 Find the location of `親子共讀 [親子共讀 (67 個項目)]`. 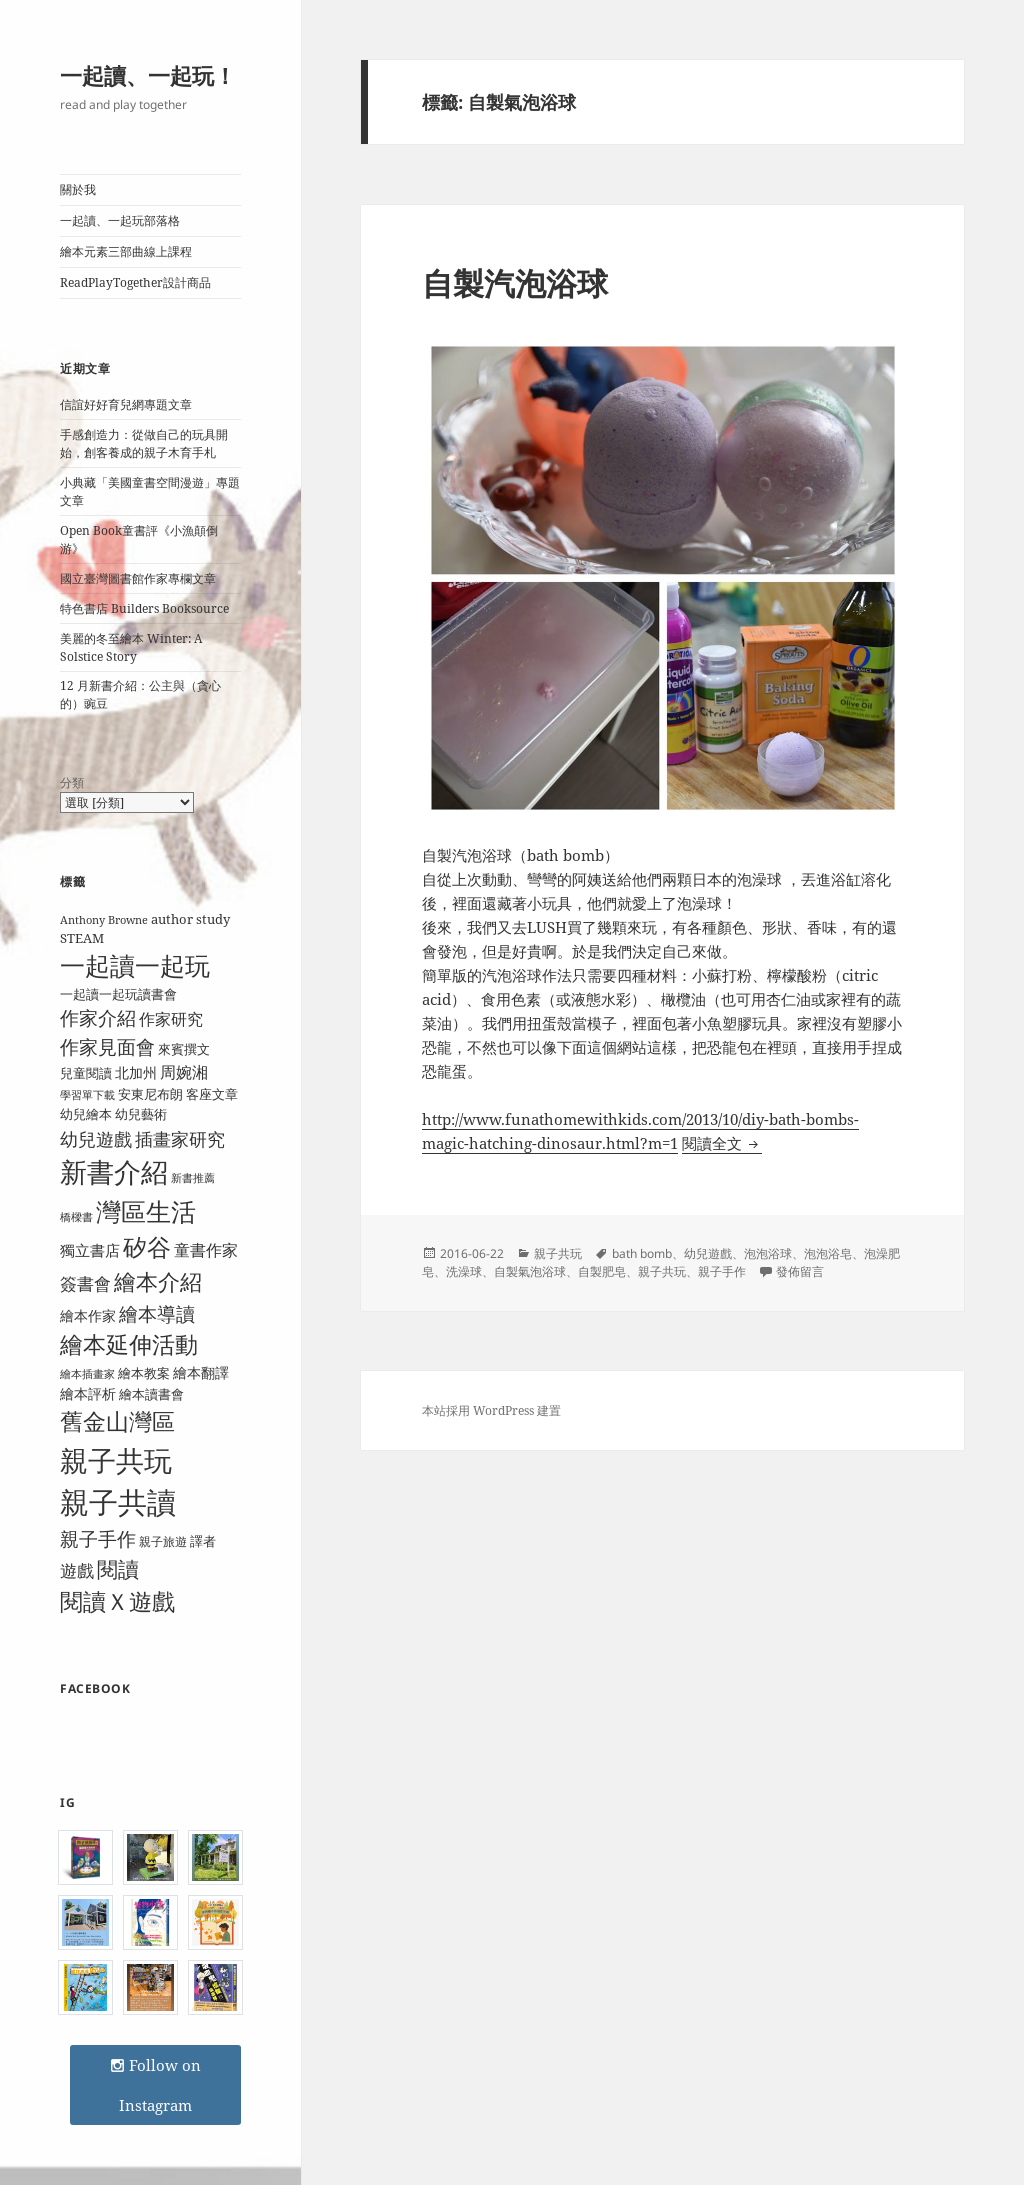

親子共讀 [親子共讀 (67 個項目)] is located at coordinates (118, 1502).